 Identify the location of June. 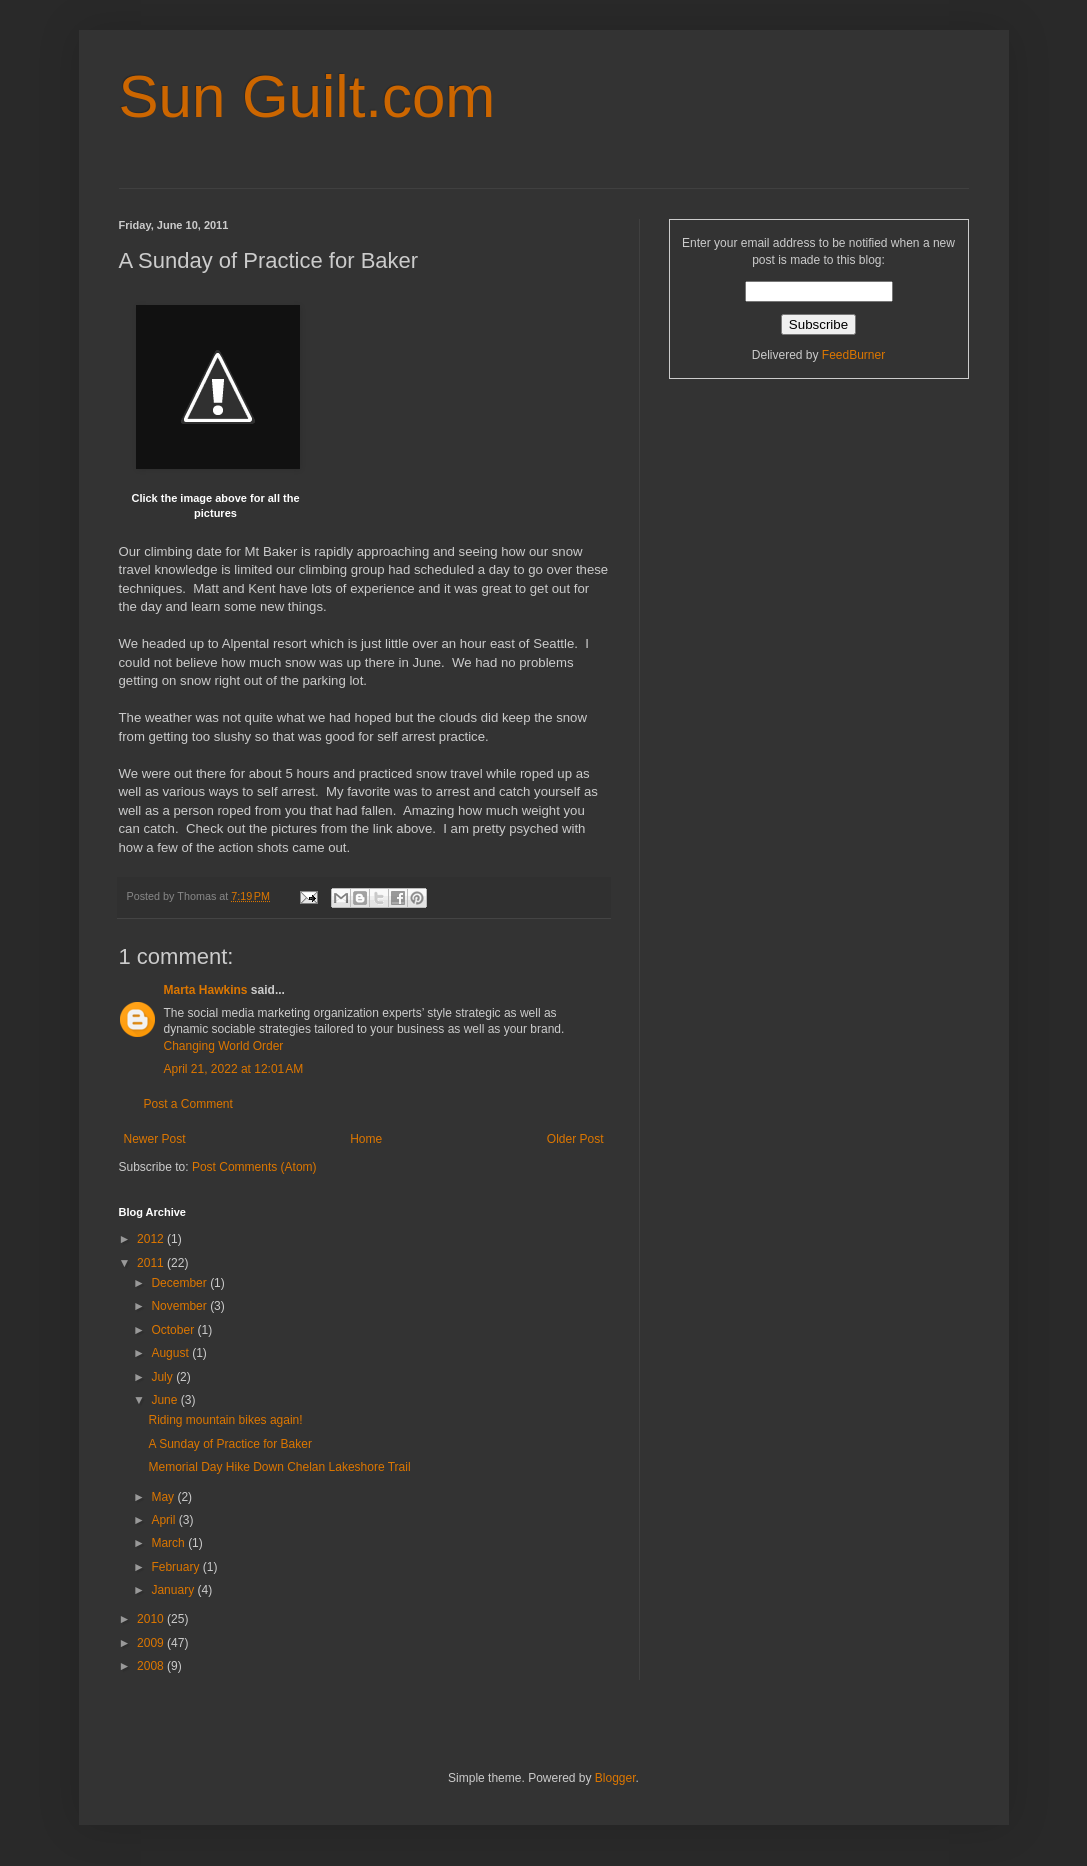
(165, 1400).